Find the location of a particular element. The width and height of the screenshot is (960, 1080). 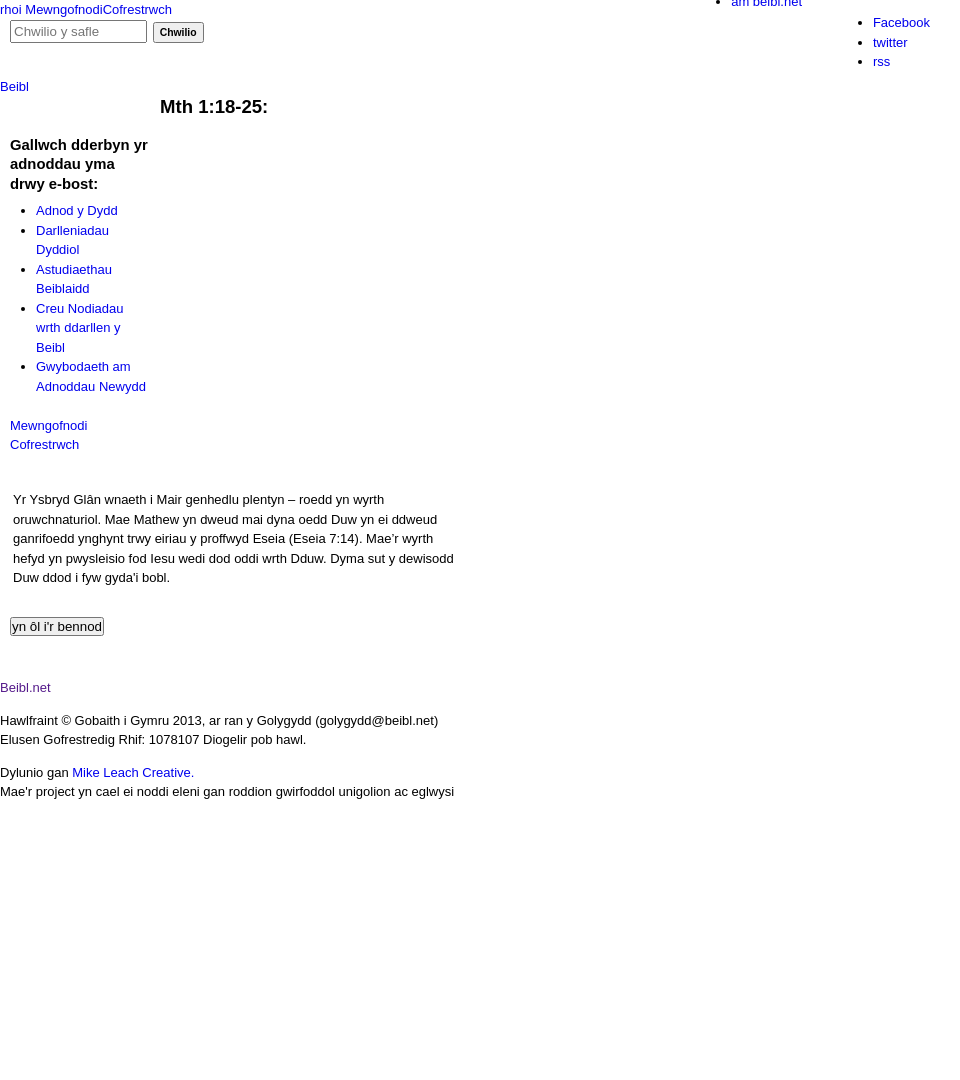

item 1 is located at coordinates (529, 1033).